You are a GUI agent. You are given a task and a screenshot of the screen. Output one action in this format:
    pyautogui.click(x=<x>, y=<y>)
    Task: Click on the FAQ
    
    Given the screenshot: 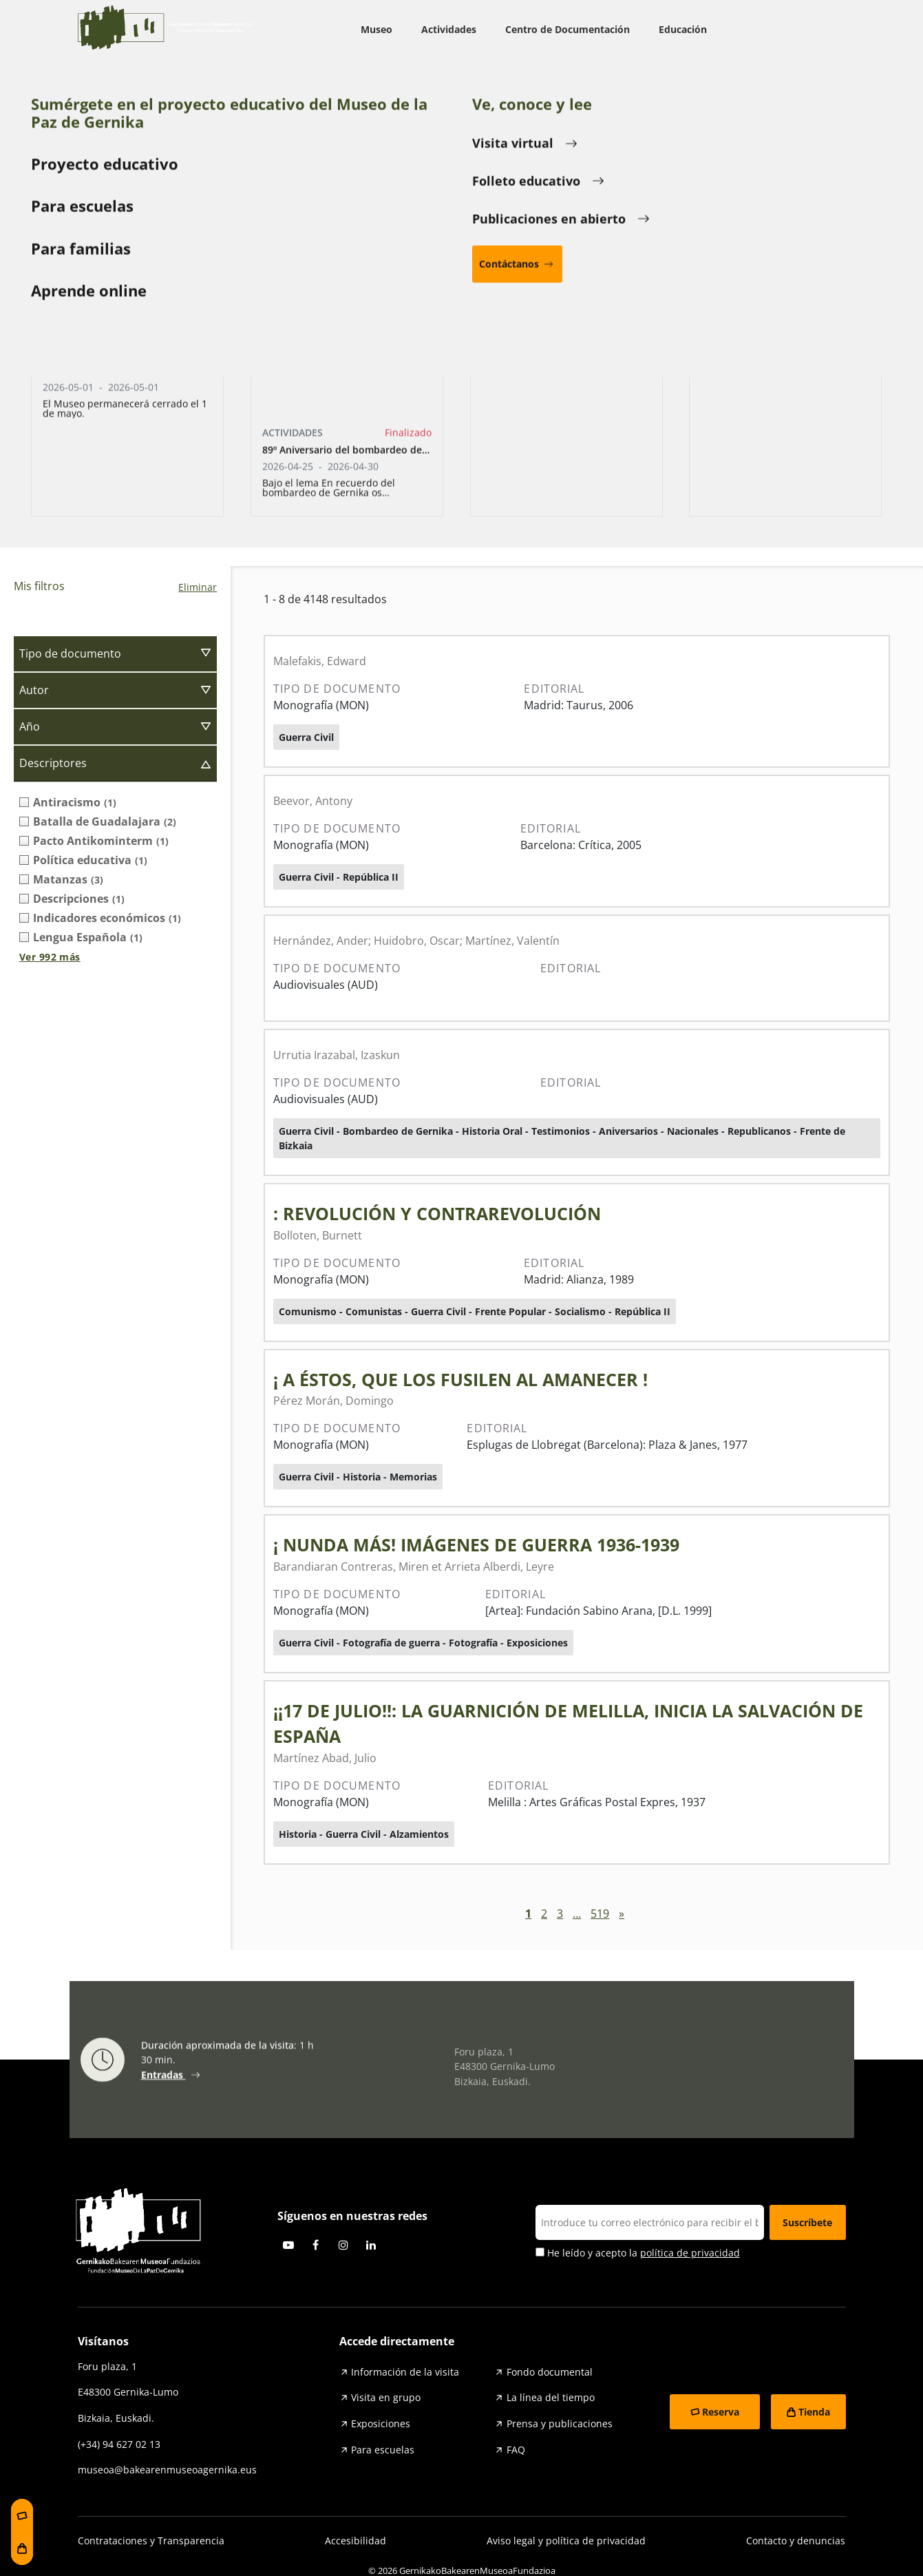 What is the action you would take?
    pyautogui.click(x=516, y=2449)
    